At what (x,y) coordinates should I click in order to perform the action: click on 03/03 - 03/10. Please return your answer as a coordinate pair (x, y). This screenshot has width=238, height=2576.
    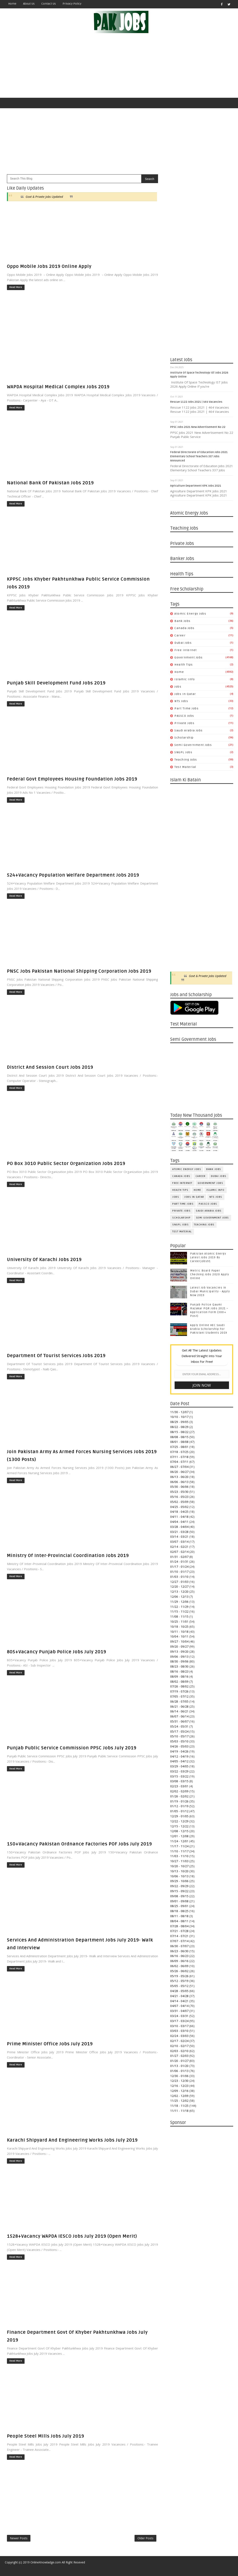
    Looking at the image, I should click on (179, 2031).